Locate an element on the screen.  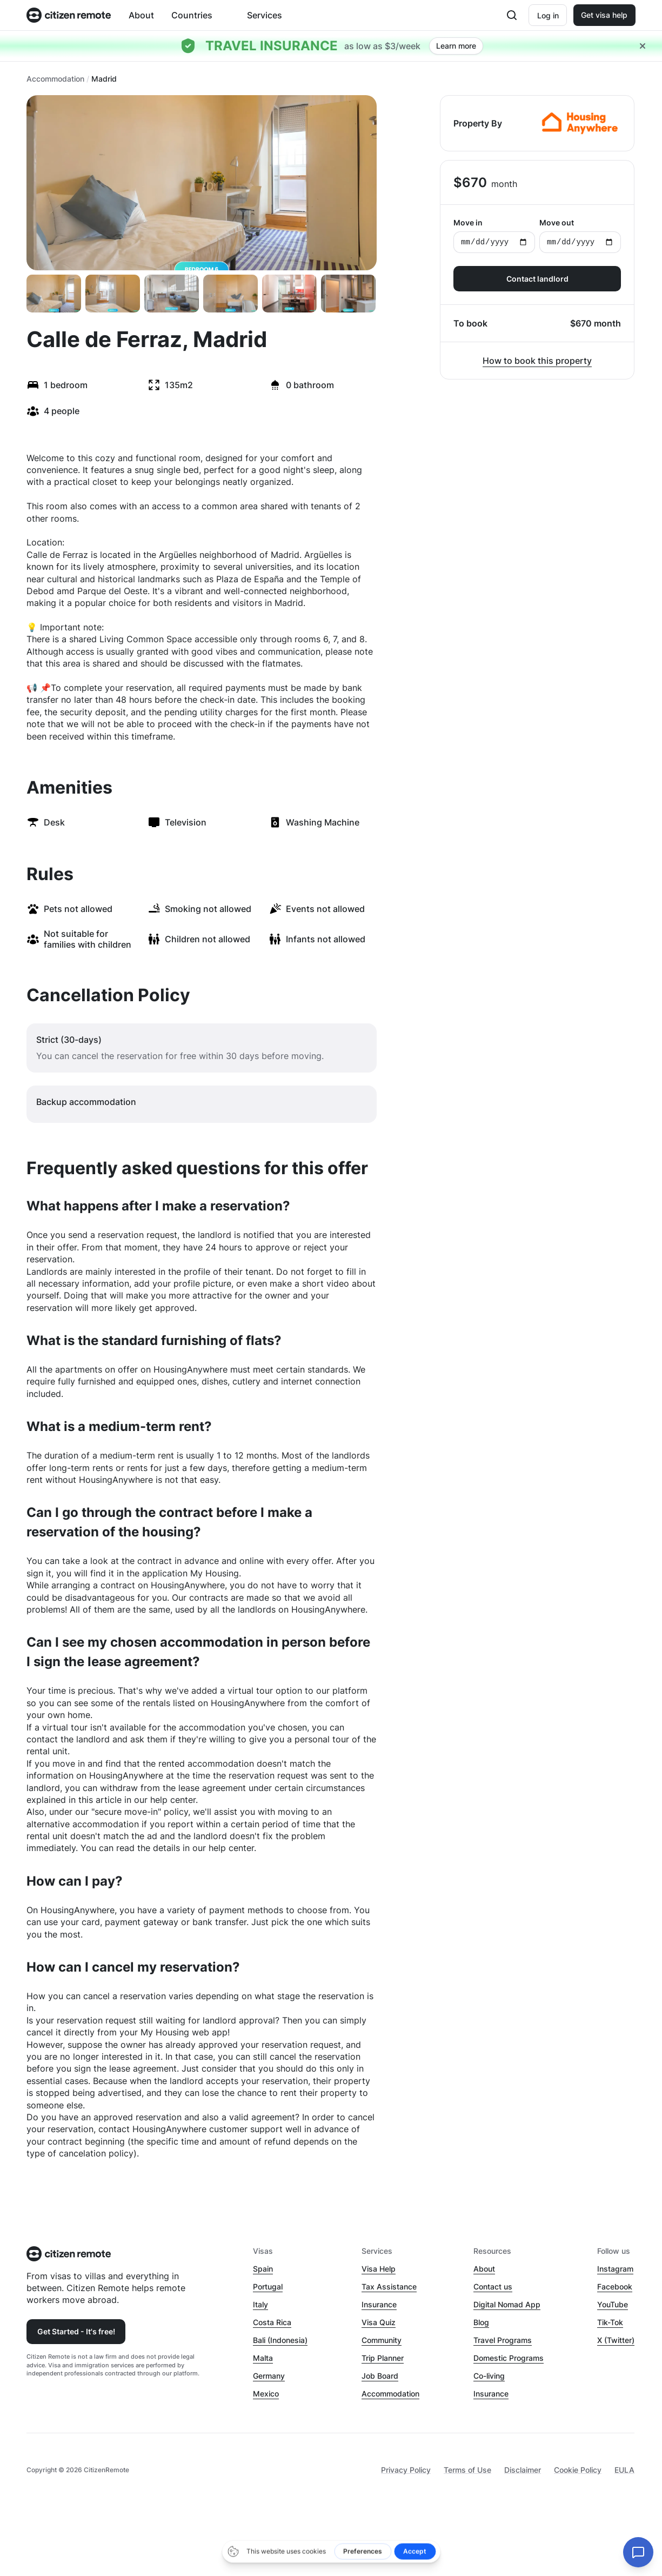
Tik-Tok is located at coordinates (610, 2322).